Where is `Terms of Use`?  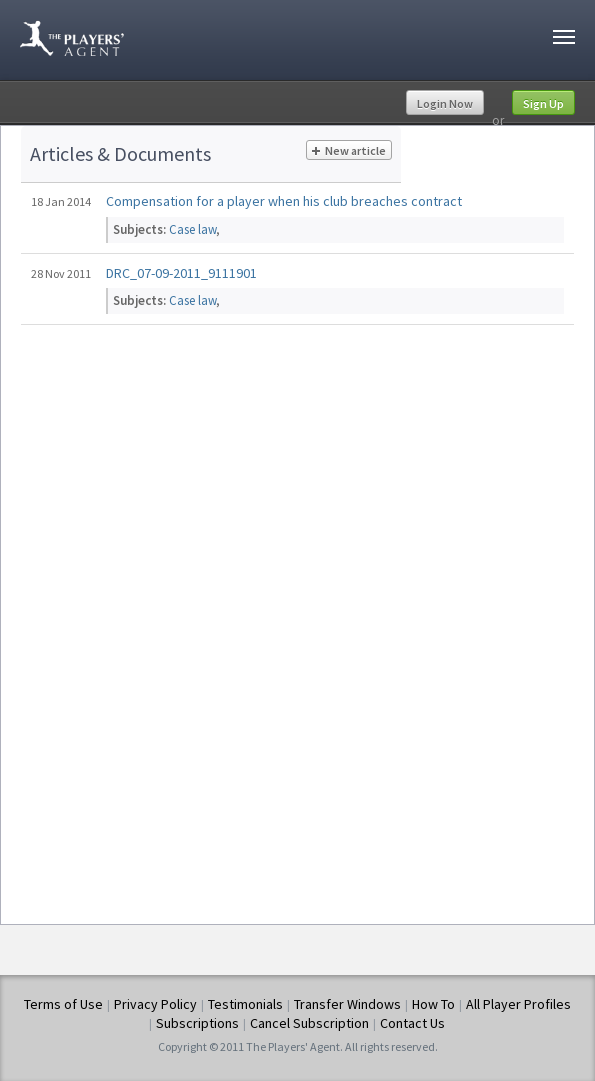 Terms of Use is located at coordinates (63, 1004).